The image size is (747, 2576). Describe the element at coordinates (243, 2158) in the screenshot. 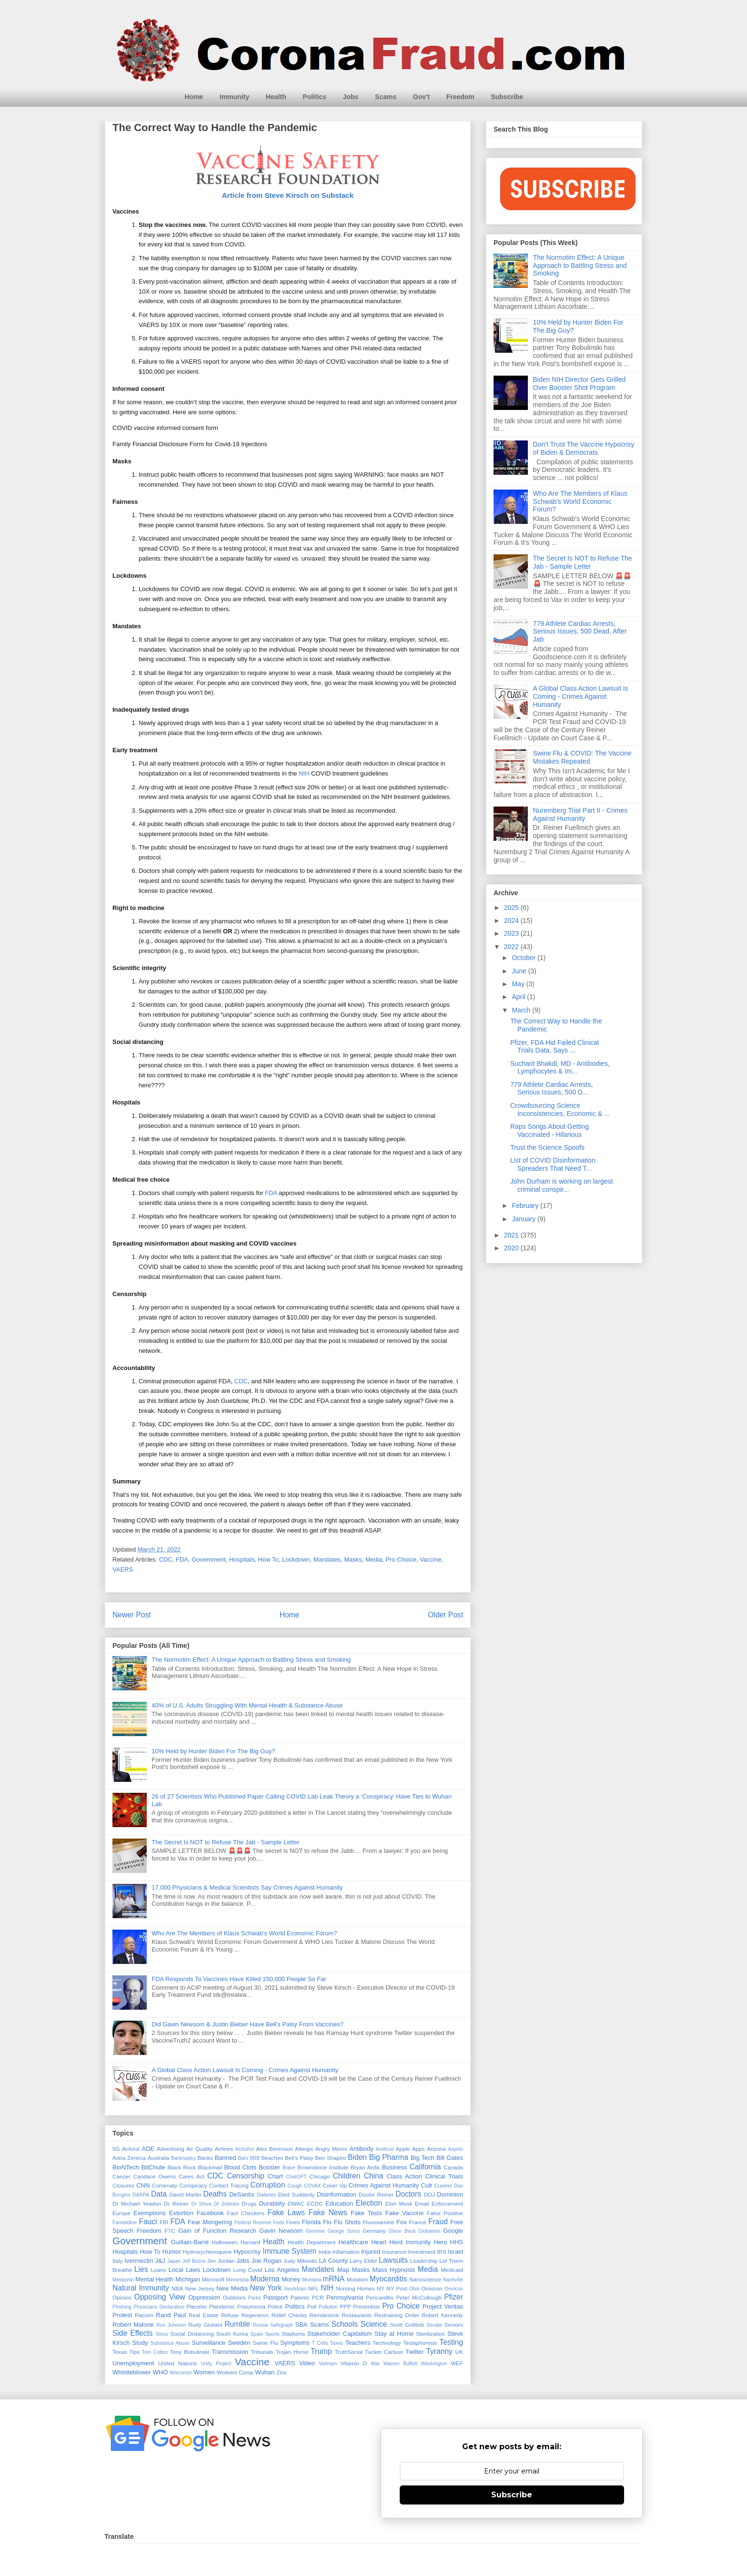

I see `Bars` at that location.